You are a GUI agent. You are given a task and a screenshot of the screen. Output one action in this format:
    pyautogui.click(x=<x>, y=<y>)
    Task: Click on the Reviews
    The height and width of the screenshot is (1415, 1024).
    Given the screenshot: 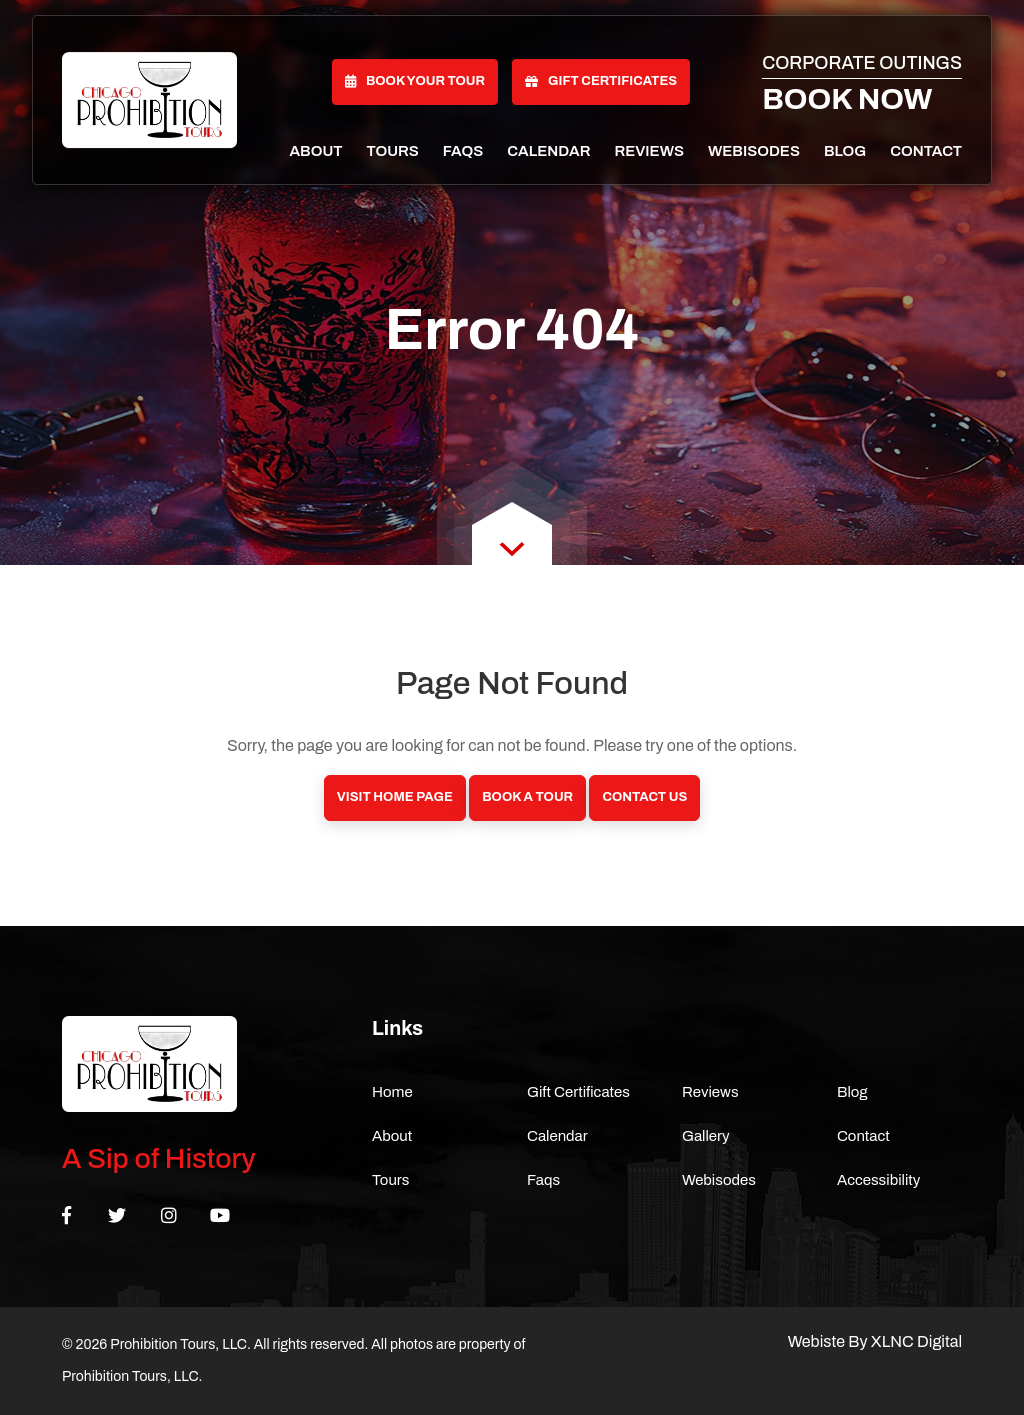 What is the action you would take?
    pyautogui.click(x=649, y=151)
    